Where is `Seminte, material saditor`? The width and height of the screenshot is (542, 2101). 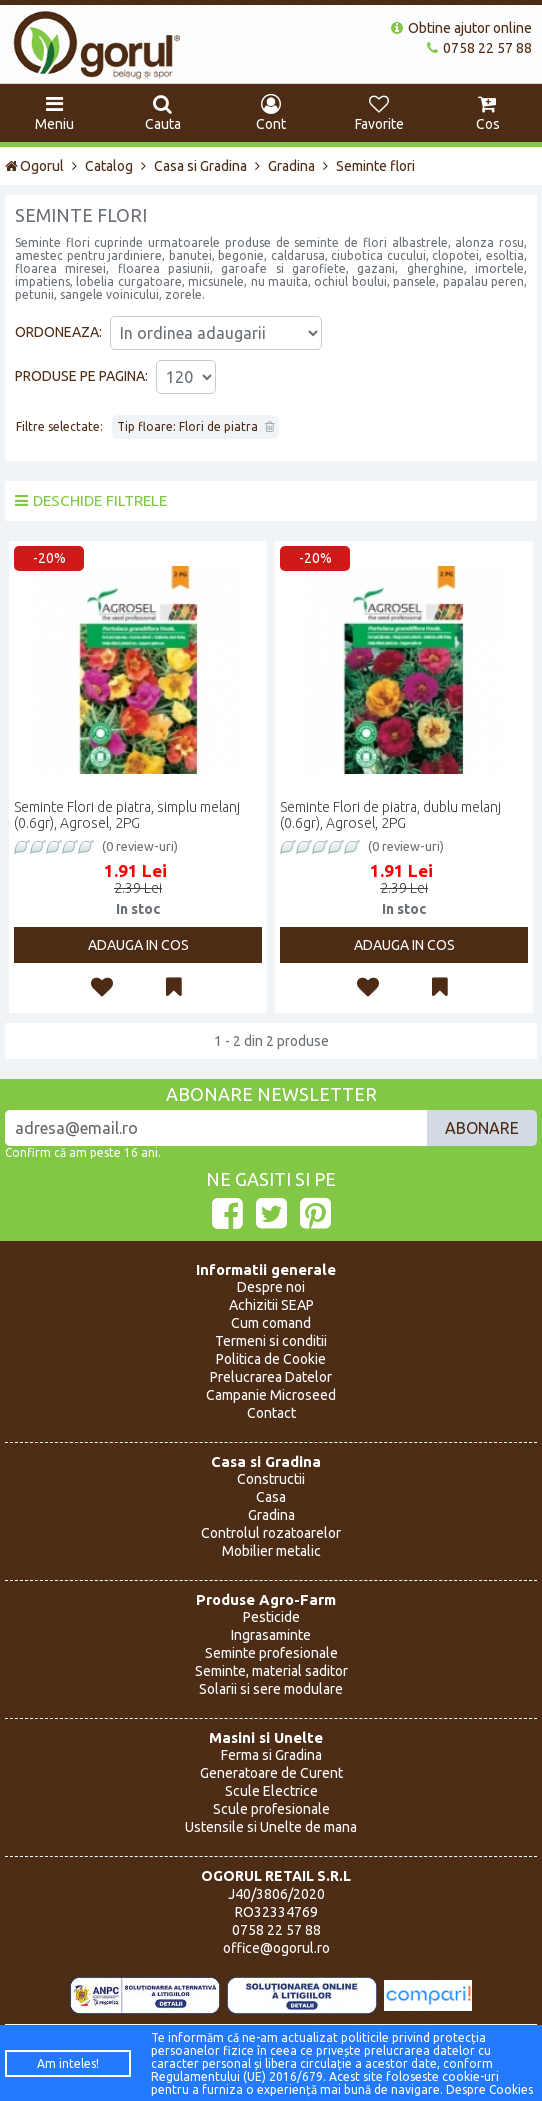 Seminte, material saditor is located at coordinates (271, 1671).